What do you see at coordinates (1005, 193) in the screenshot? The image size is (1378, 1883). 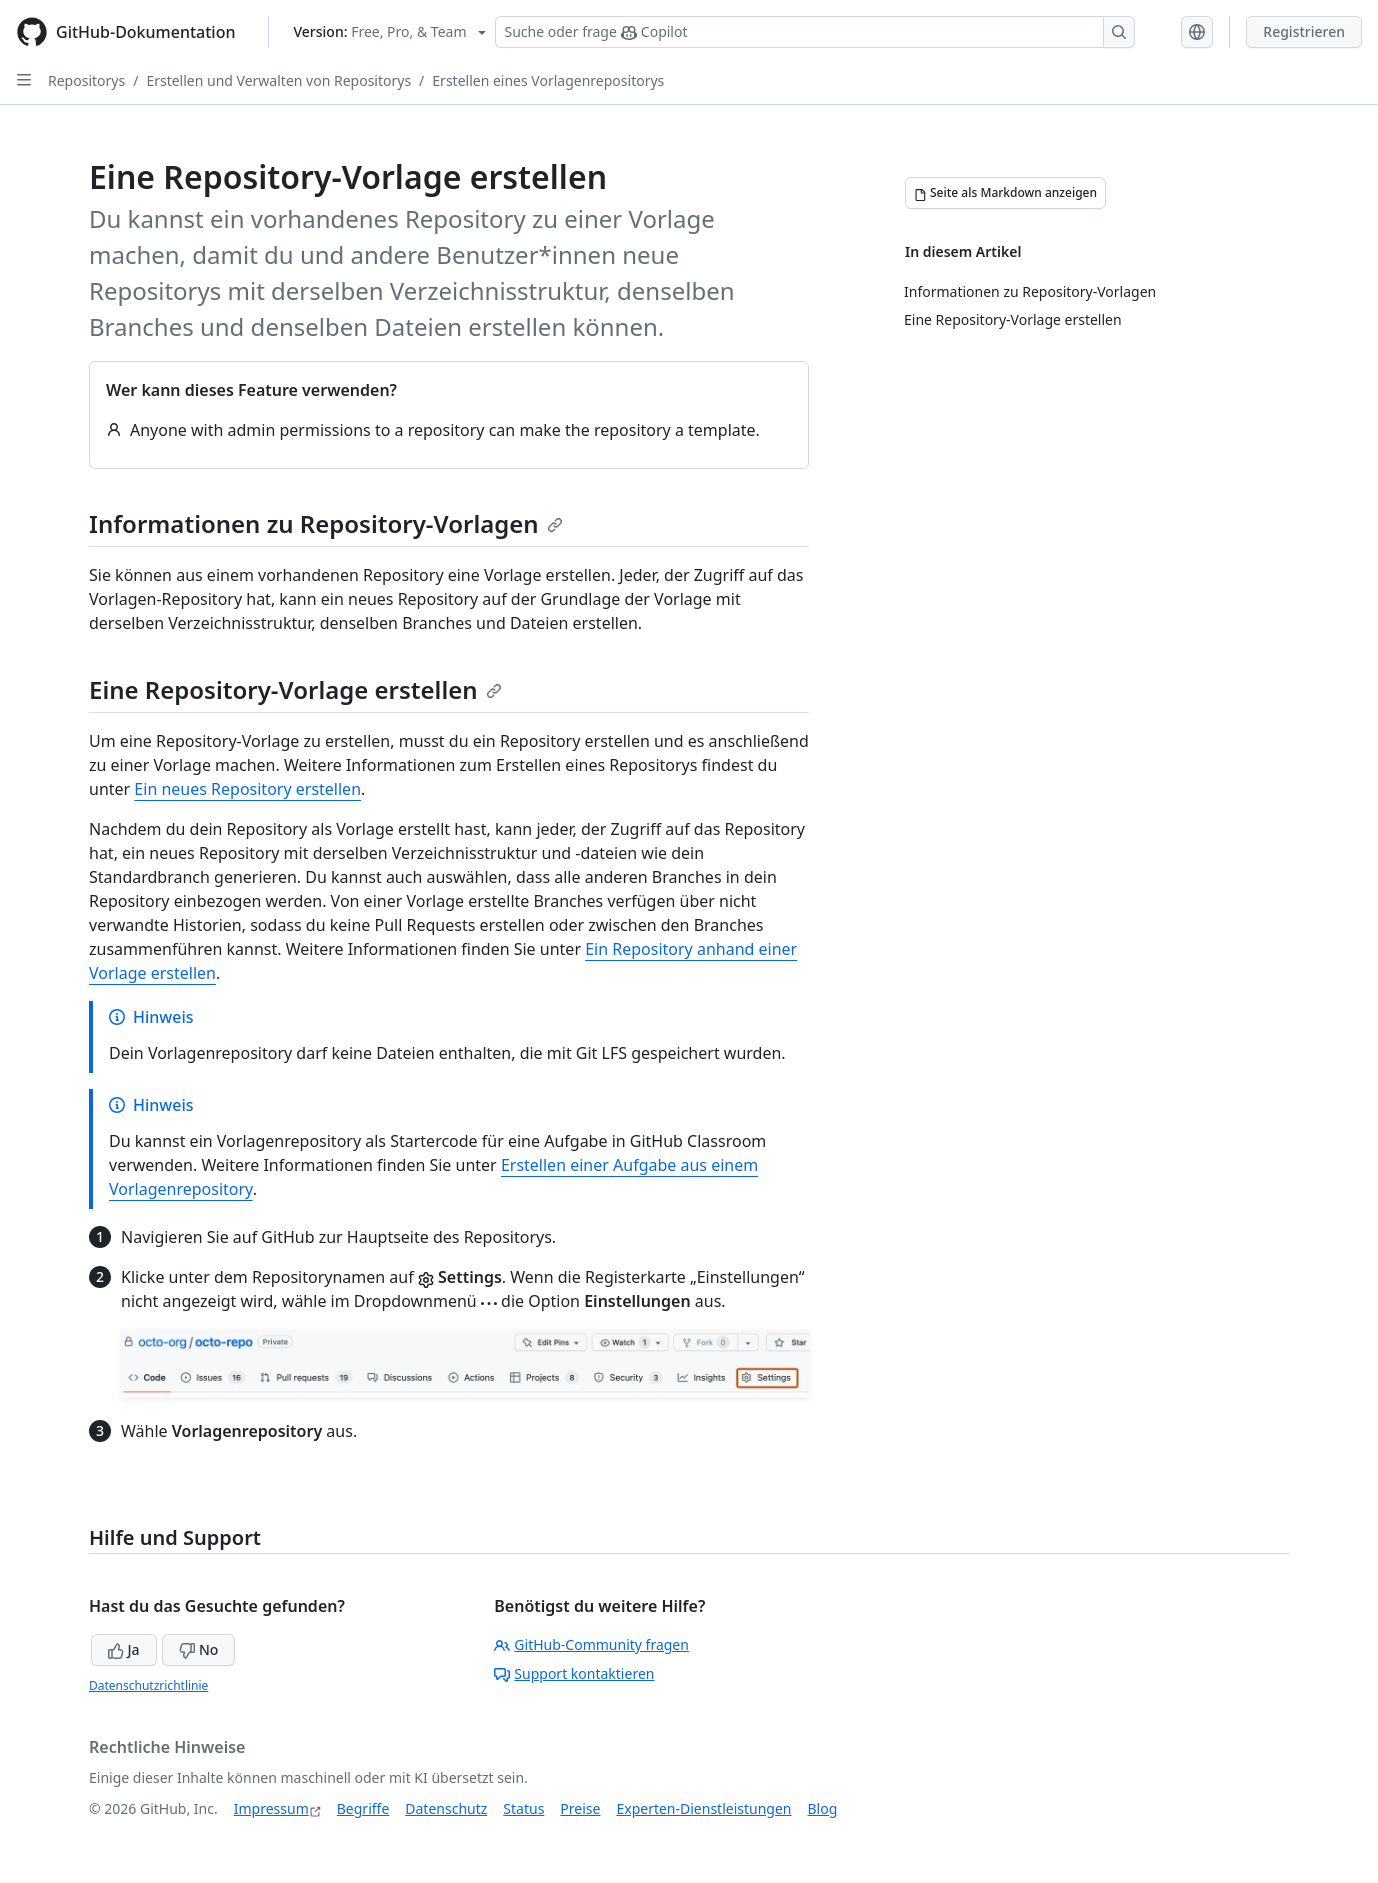 I see `[Seite als Markdown anzeigen]` at bounding box center [1005, 193].